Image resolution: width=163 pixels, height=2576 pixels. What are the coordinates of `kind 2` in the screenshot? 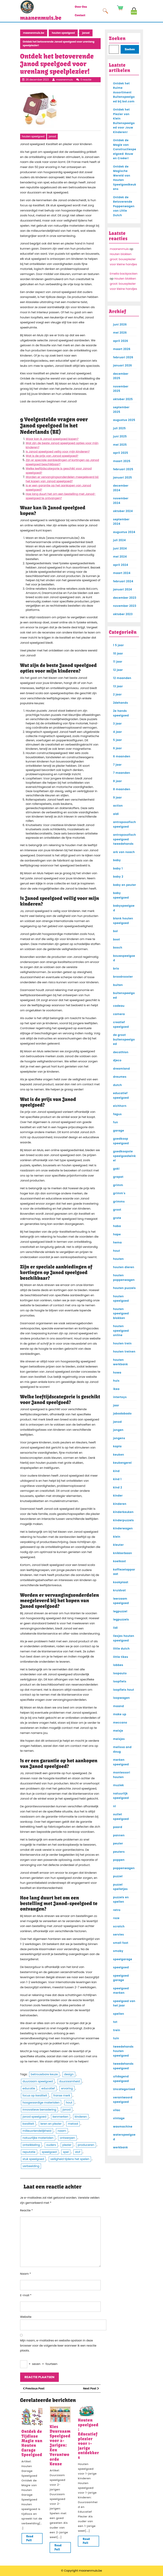 It's located at (117, 1487).